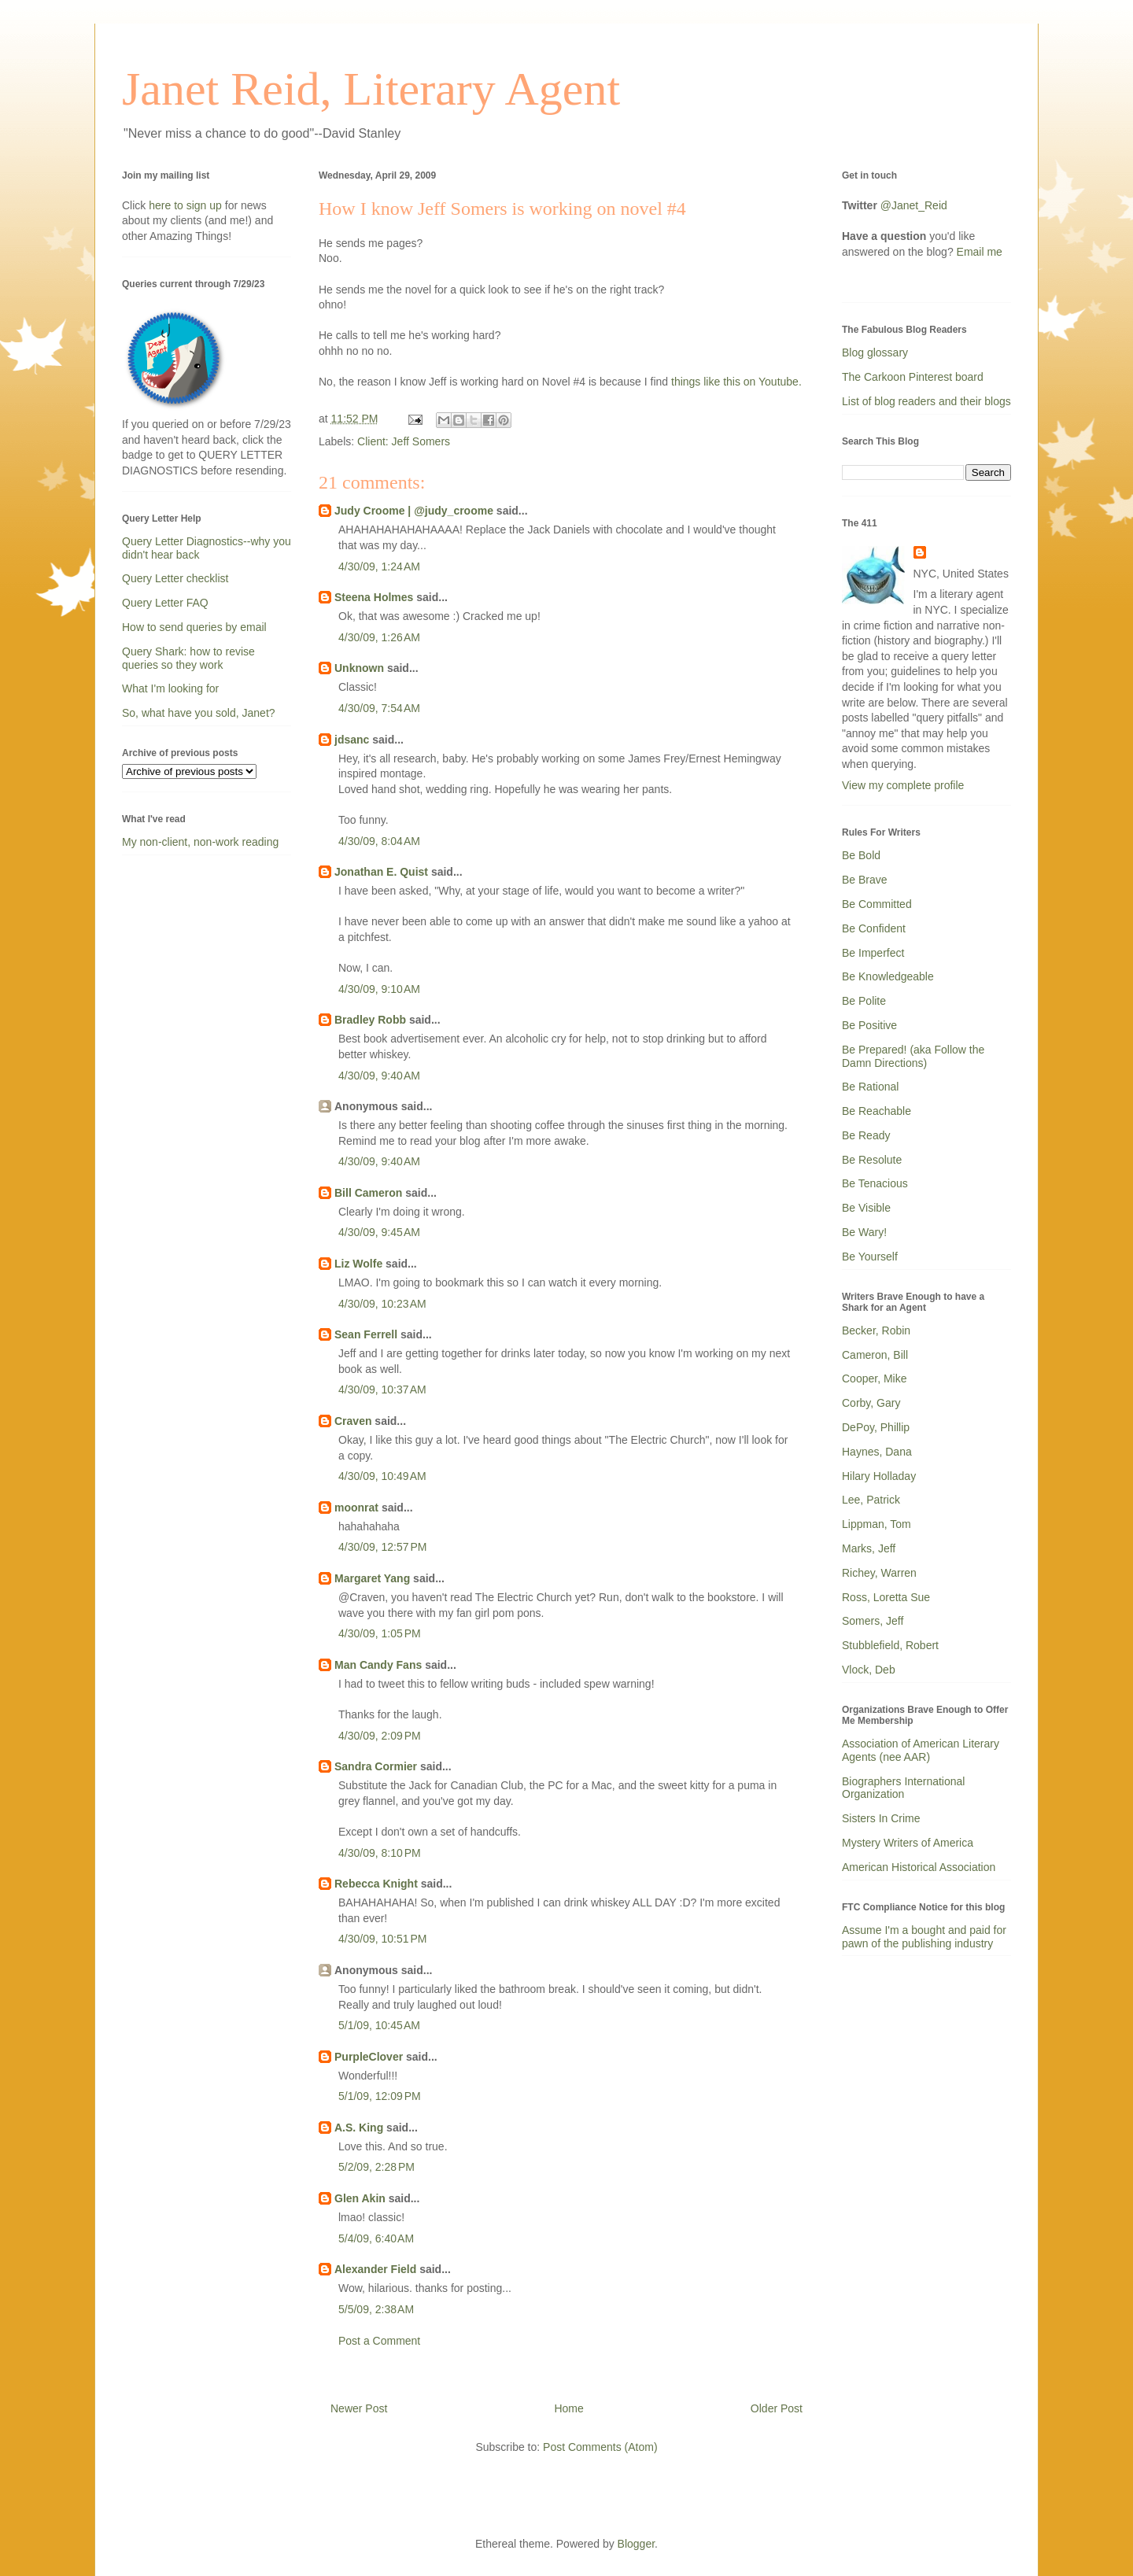 This screenshot has height=2576, width=1133. Describe the element at coordinates (868, 1548) in the screenshot. I see `Marks, Jeff` at that location.